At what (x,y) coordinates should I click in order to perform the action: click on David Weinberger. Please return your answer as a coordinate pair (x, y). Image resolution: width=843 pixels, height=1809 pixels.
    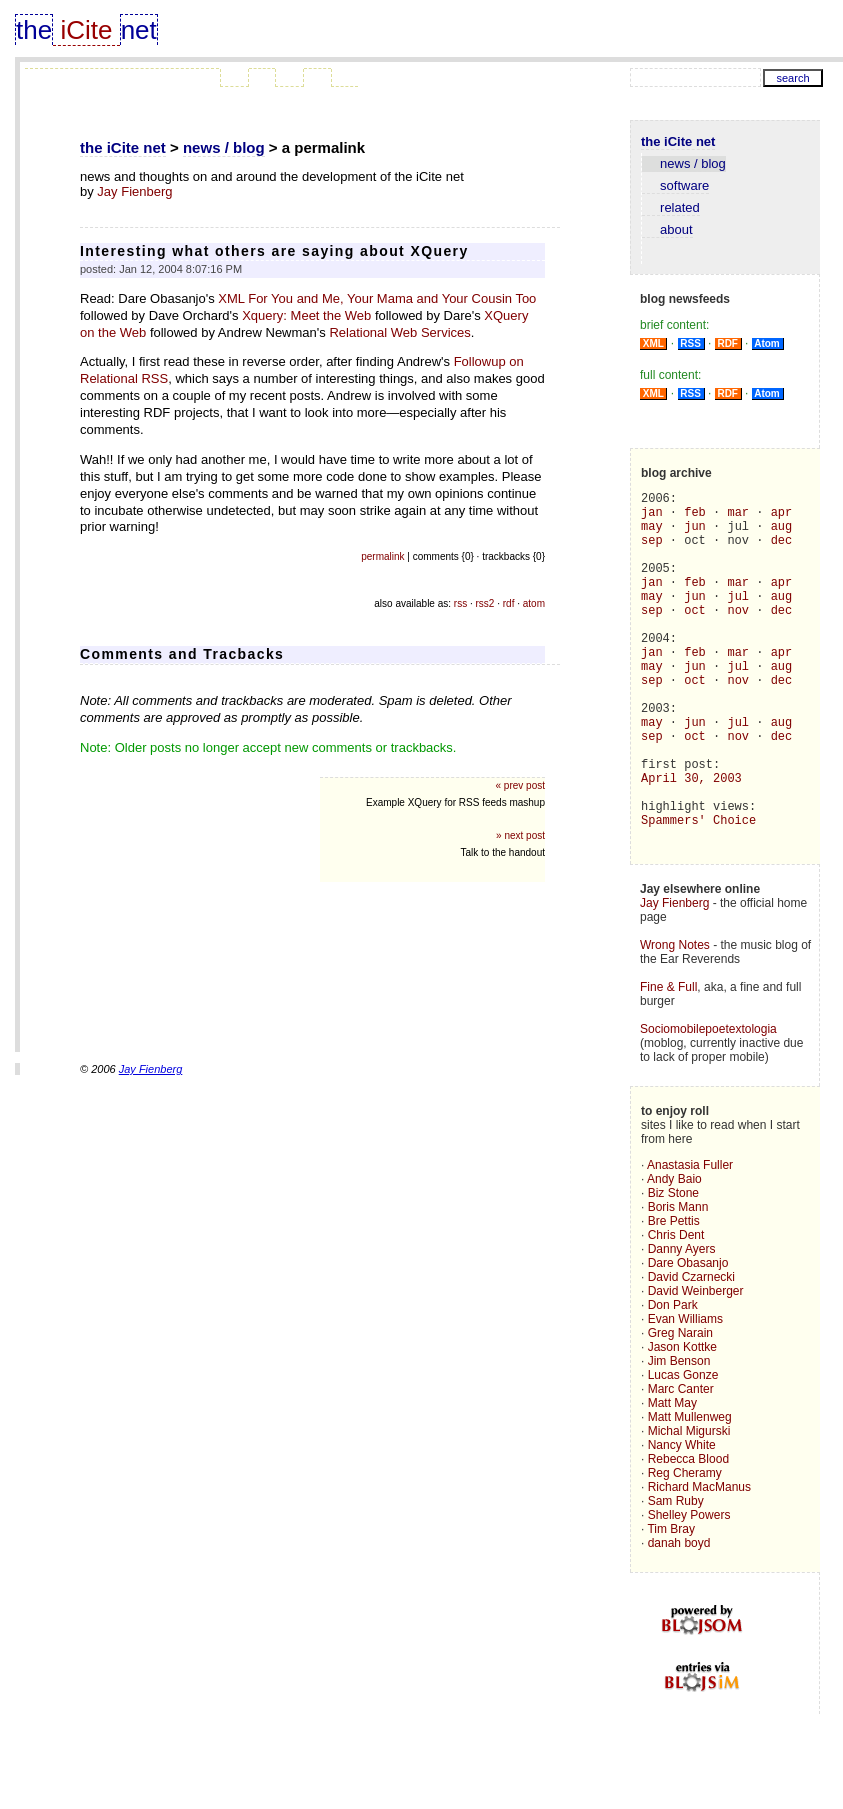
    Looking at the image, I should click on (696, 1366).